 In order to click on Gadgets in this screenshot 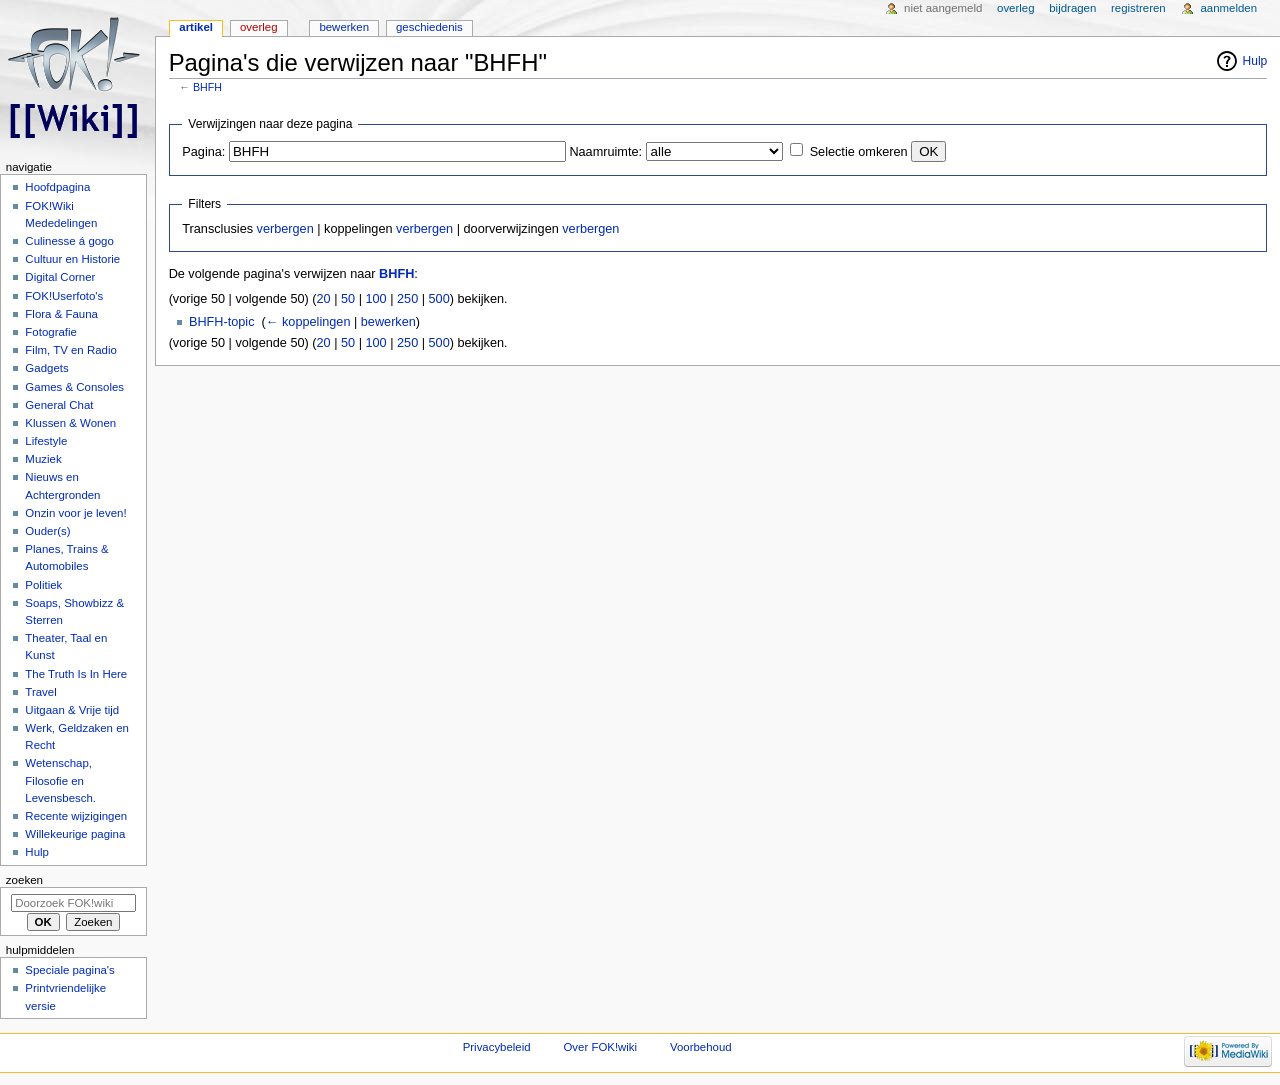, I will do `click(46, 368)`.